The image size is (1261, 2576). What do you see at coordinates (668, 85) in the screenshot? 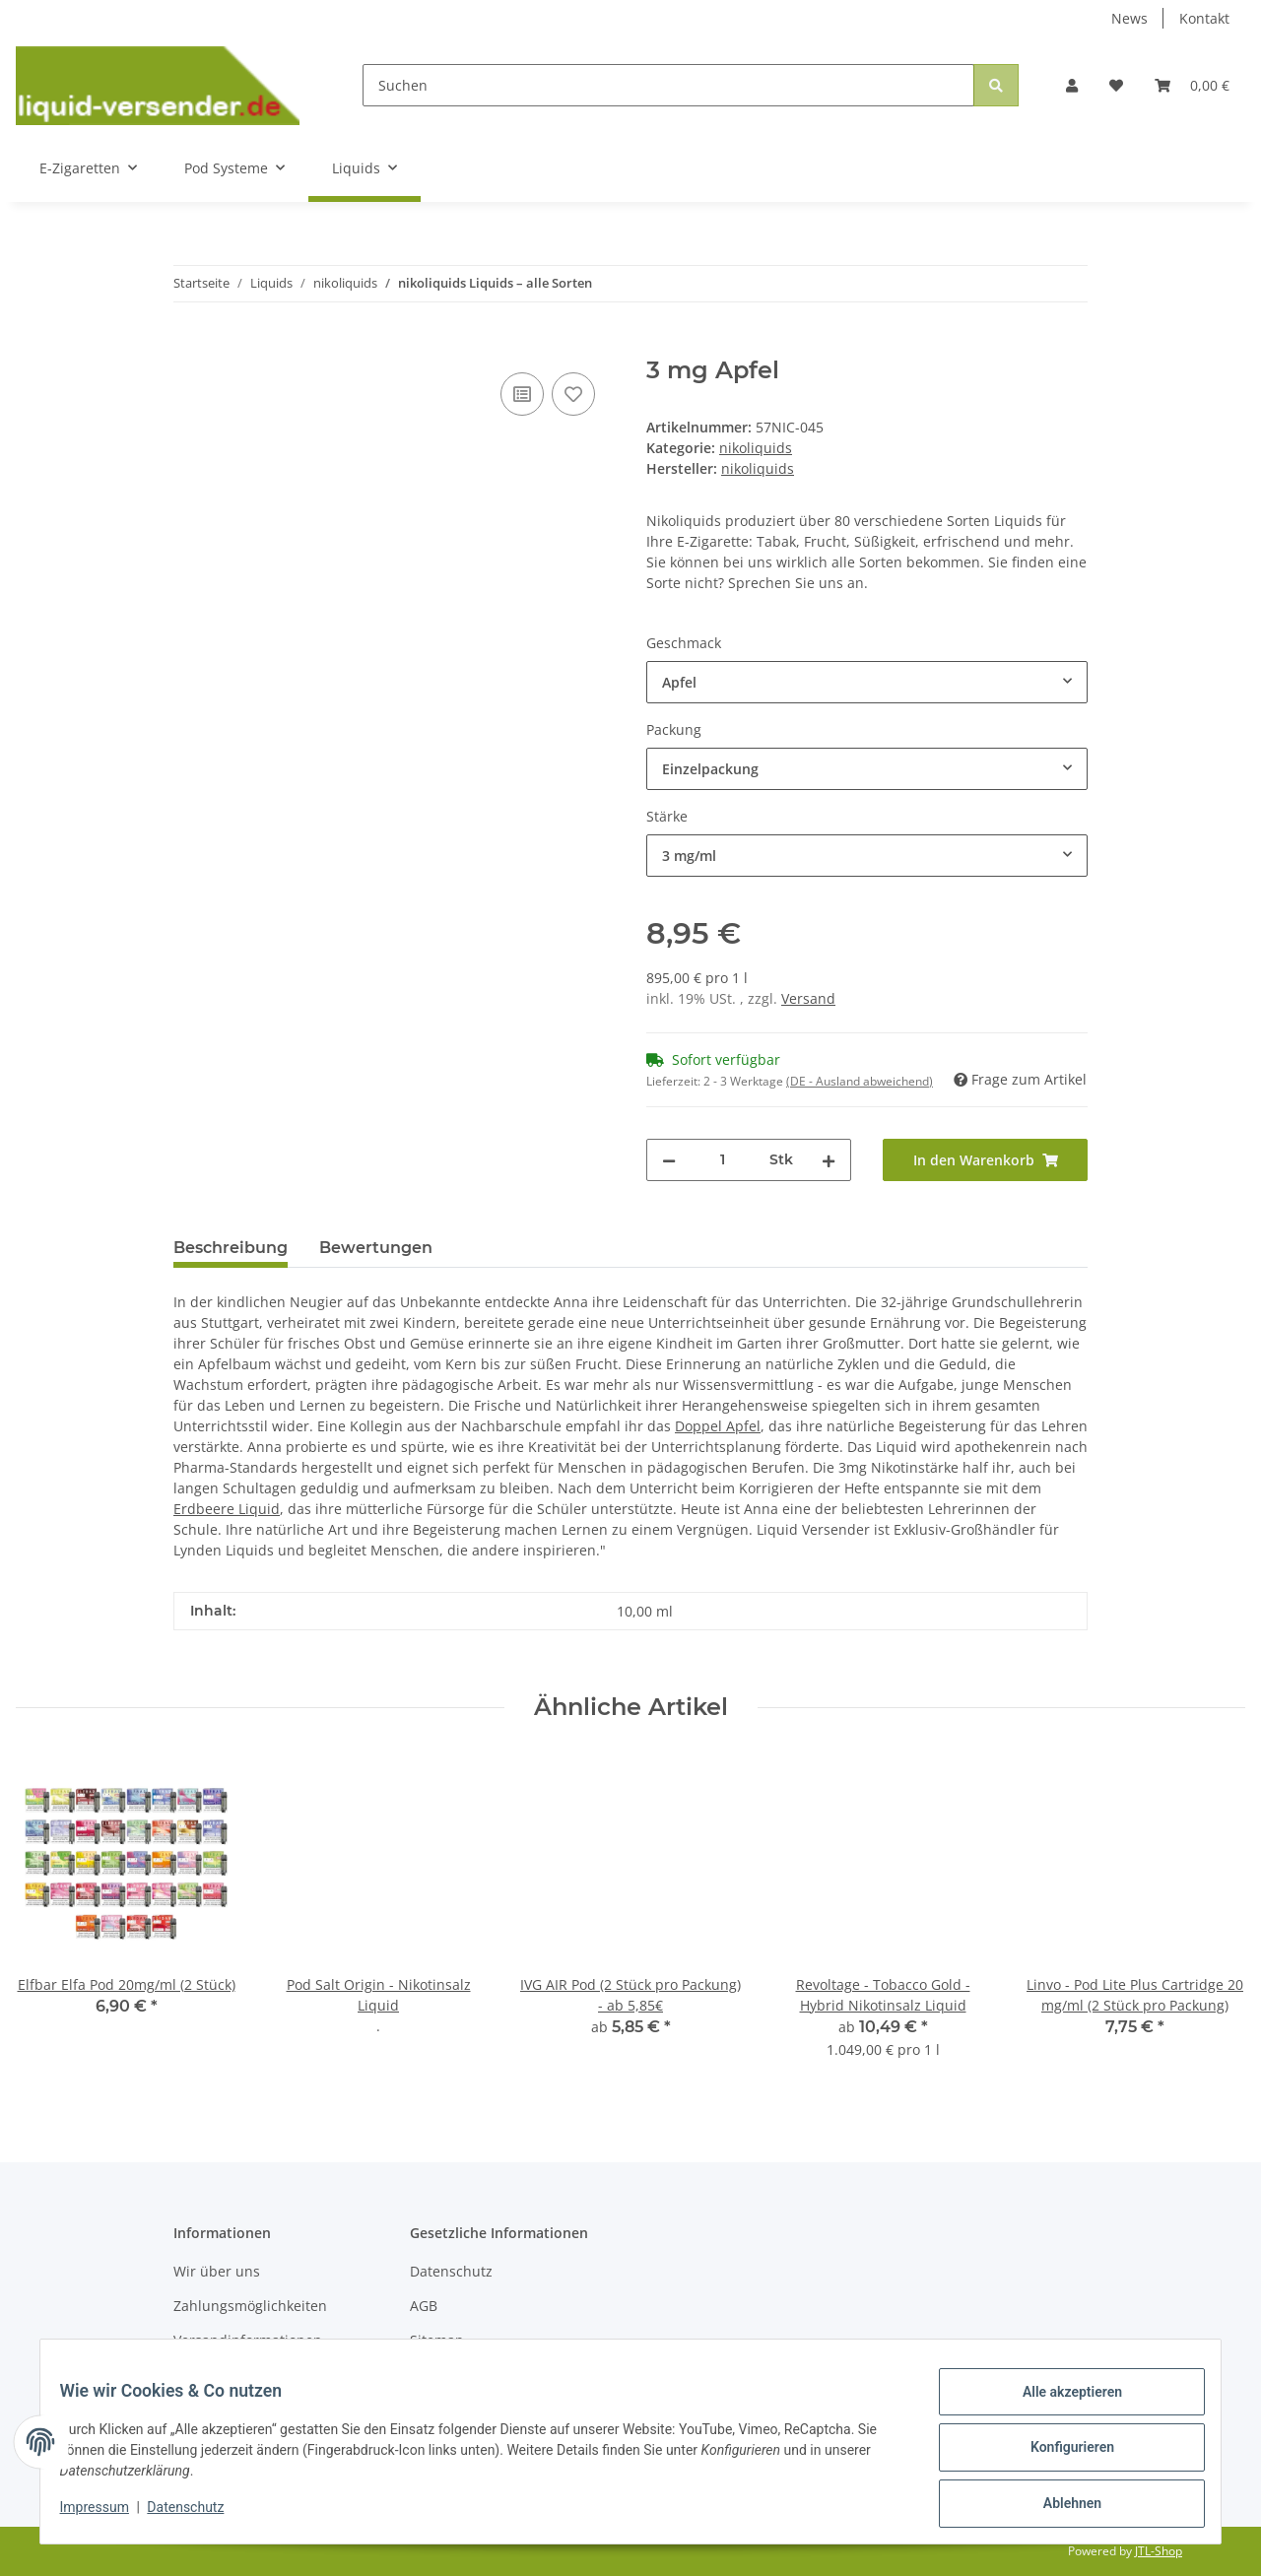
I see `[Suchen]` at bounding box center [668, 85].